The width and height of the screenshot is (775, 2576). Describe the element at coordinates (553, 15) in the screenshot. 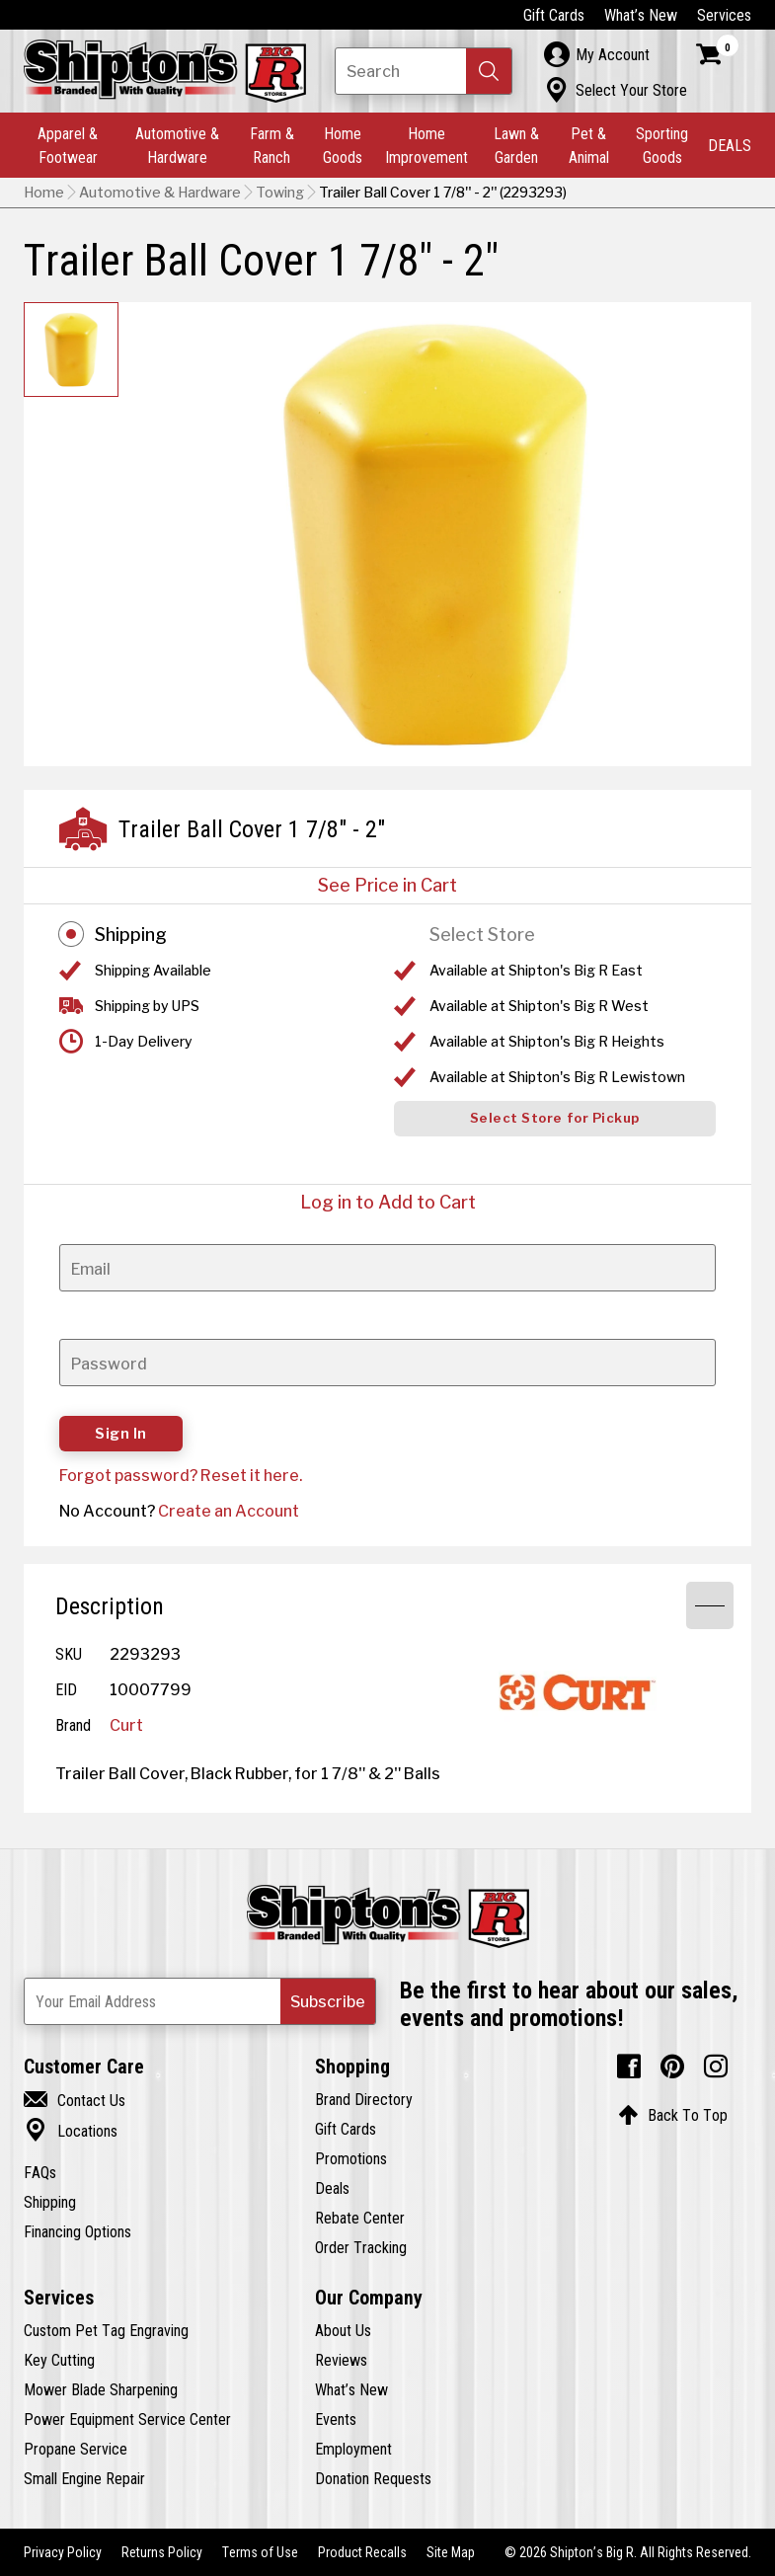

I see `Gift Cards` at that location.